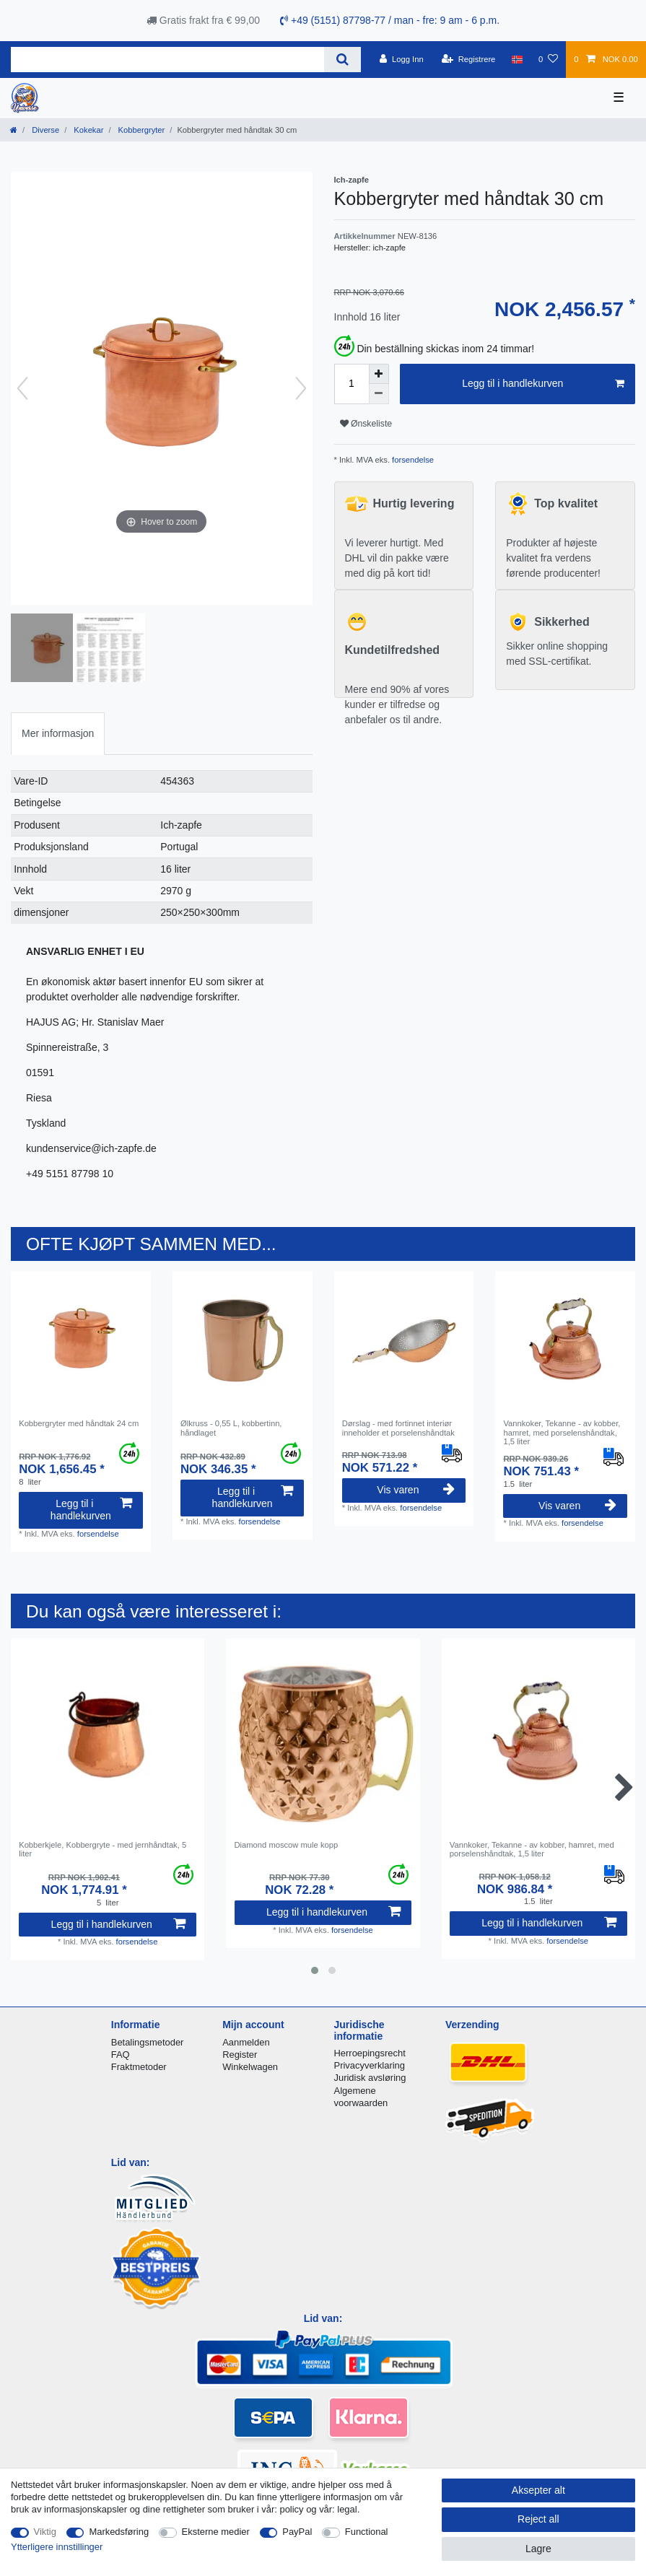  What do you see at coordinates (351, 384) in the screenshot?
I see `[Quantity input]` at bounding box center [351, 384].